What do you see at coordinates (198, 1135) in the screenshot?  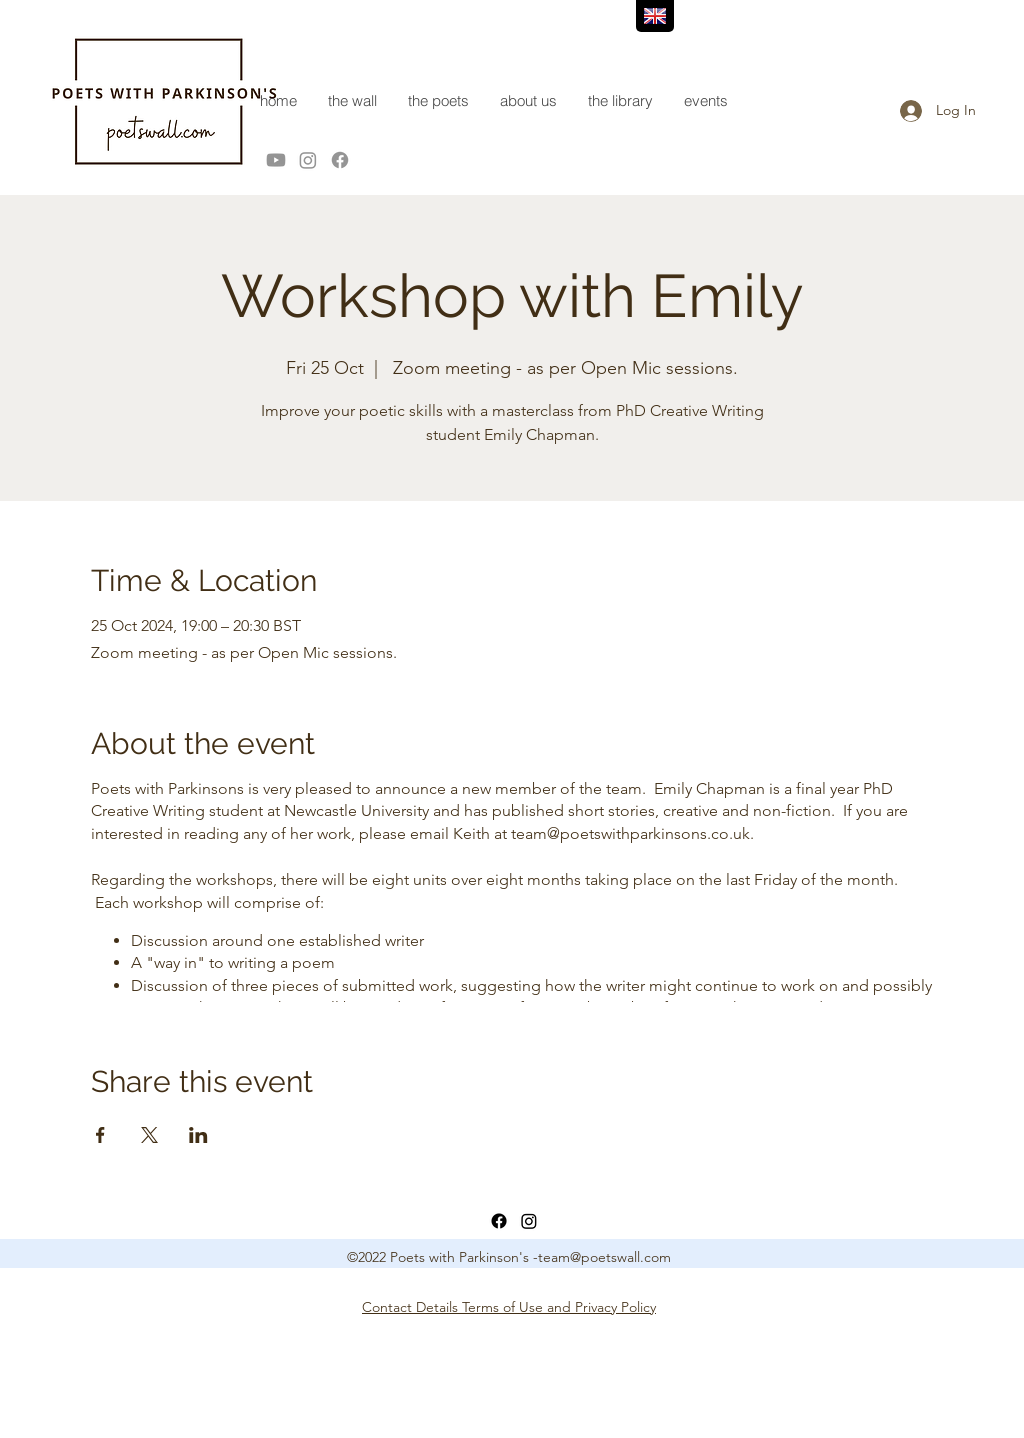 I see `[Share event on LinkedIn]` at bounding box center [198, 1135].